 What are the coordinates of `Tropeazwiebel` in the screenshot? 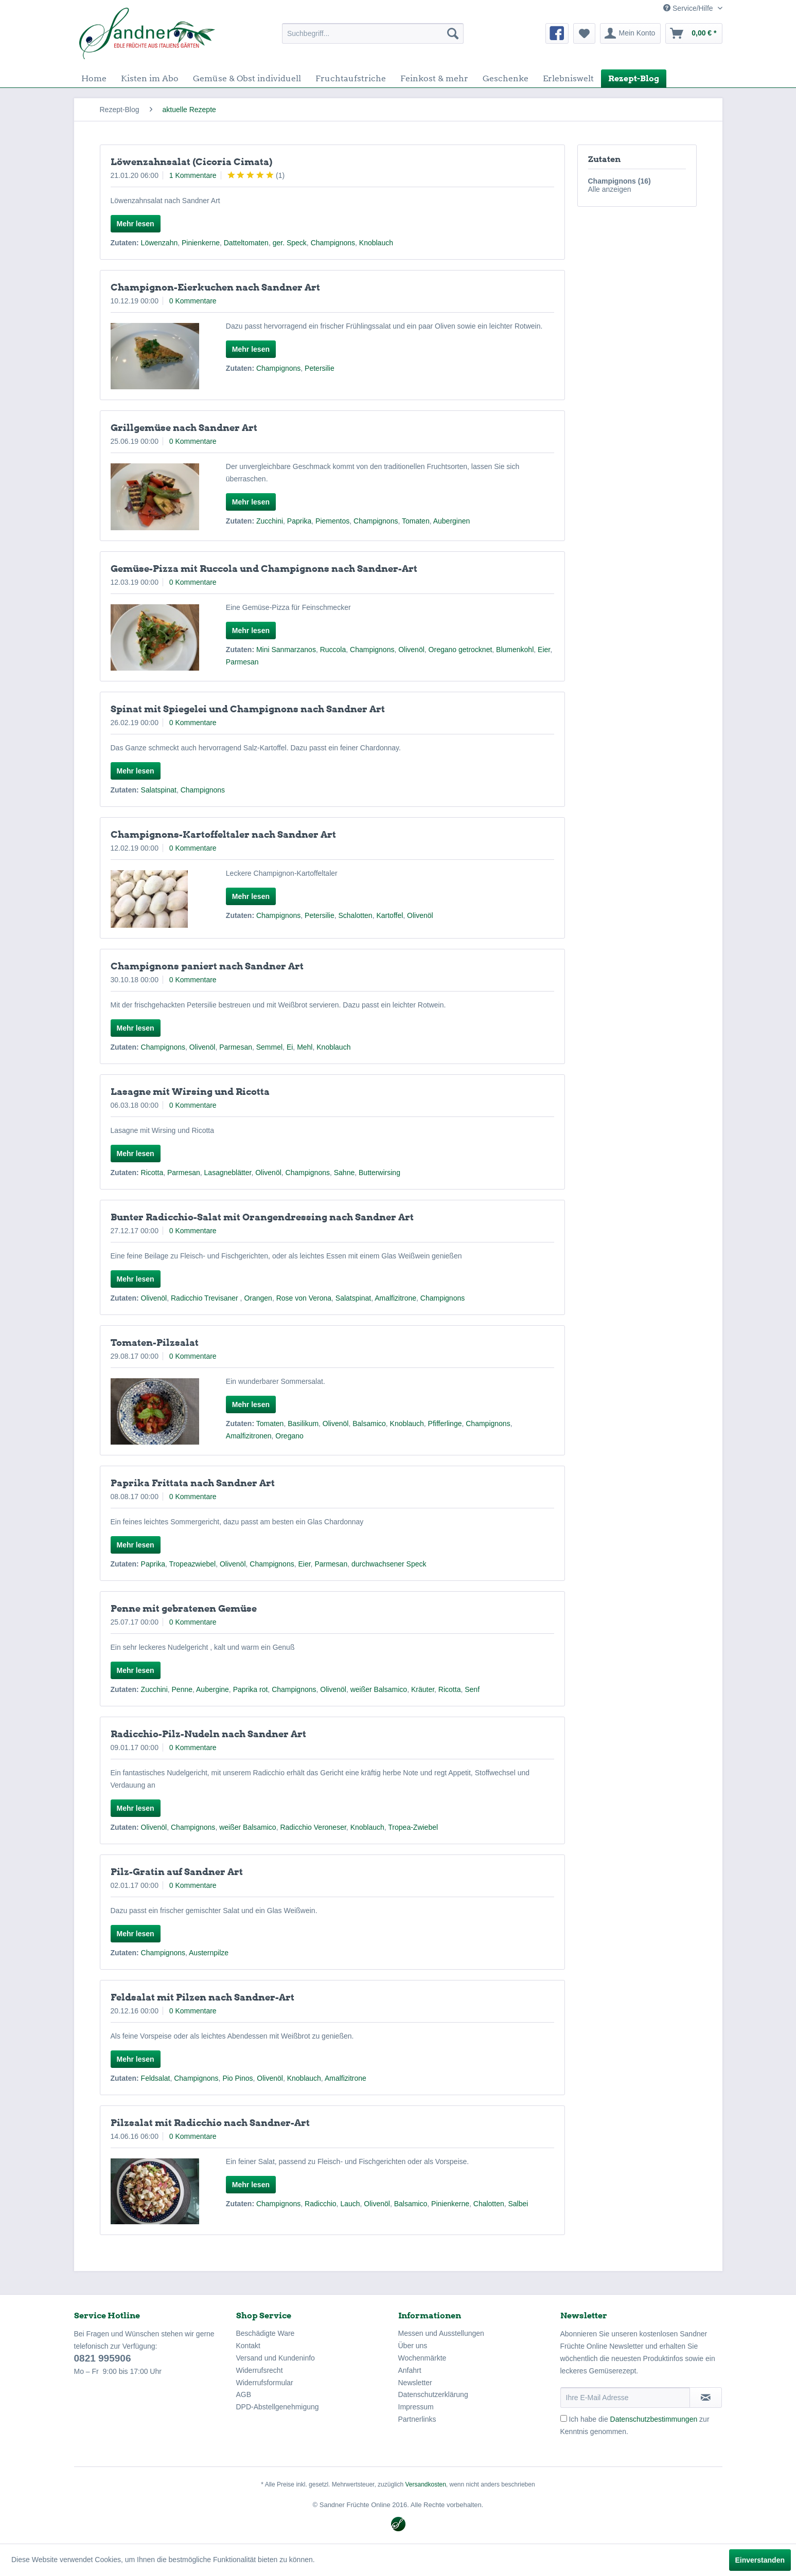 It's located at (192, 1564).